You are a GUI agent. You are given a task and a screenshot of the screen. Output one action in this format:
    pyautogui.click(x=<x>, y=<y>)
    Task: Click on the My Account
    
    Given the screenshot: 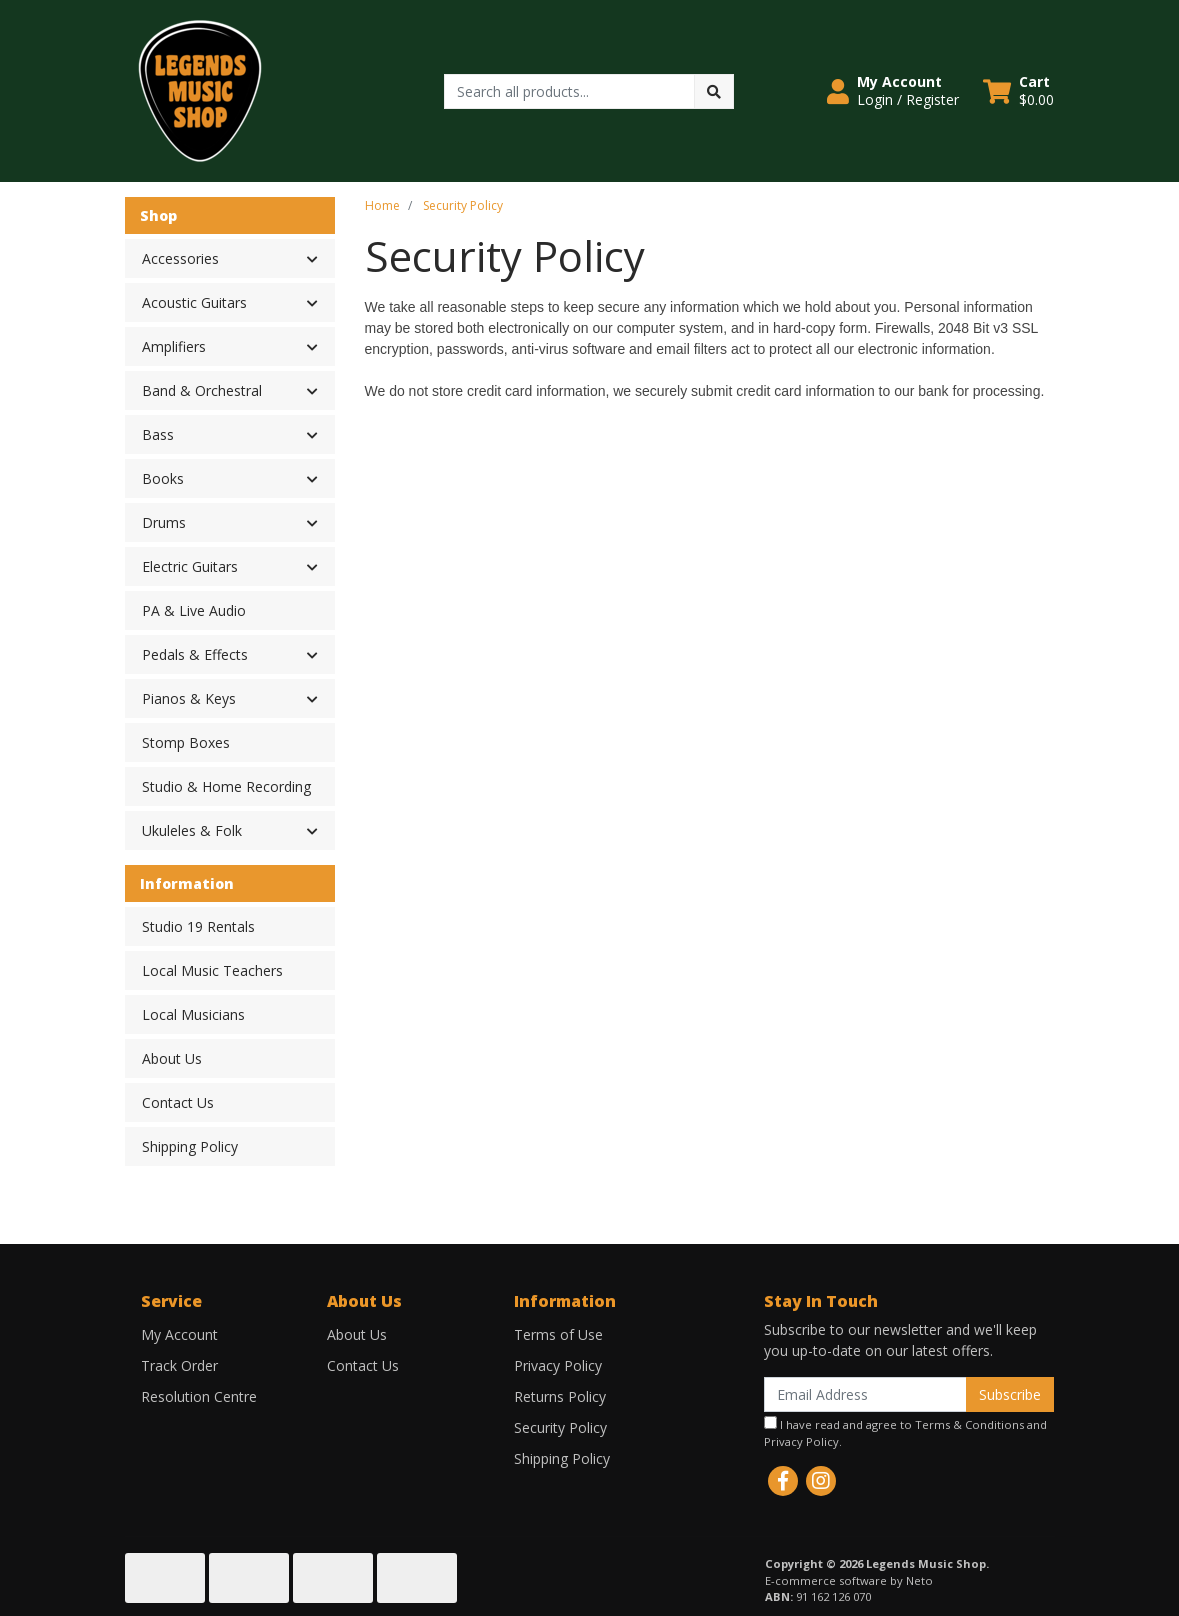 What is the action you would take?
    pyautogui.click(x=179, y=1334)
    